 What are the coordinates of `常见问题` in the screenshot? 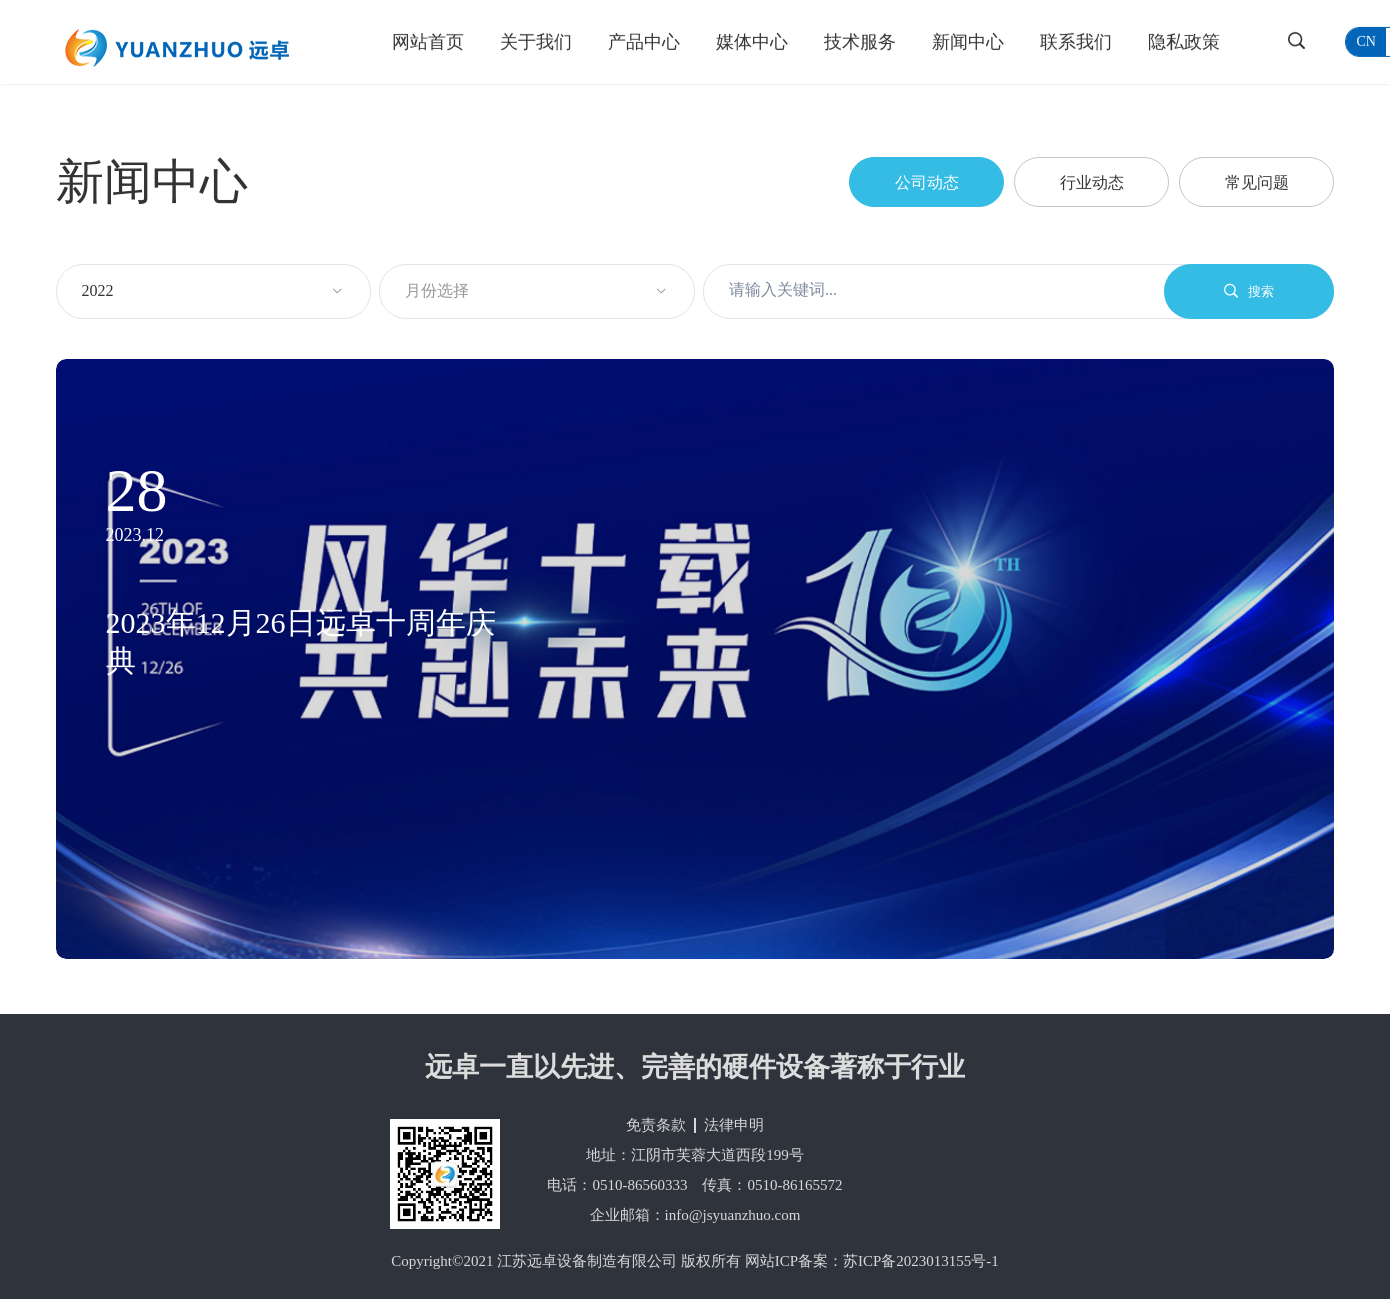 It's located at (1257, 182).